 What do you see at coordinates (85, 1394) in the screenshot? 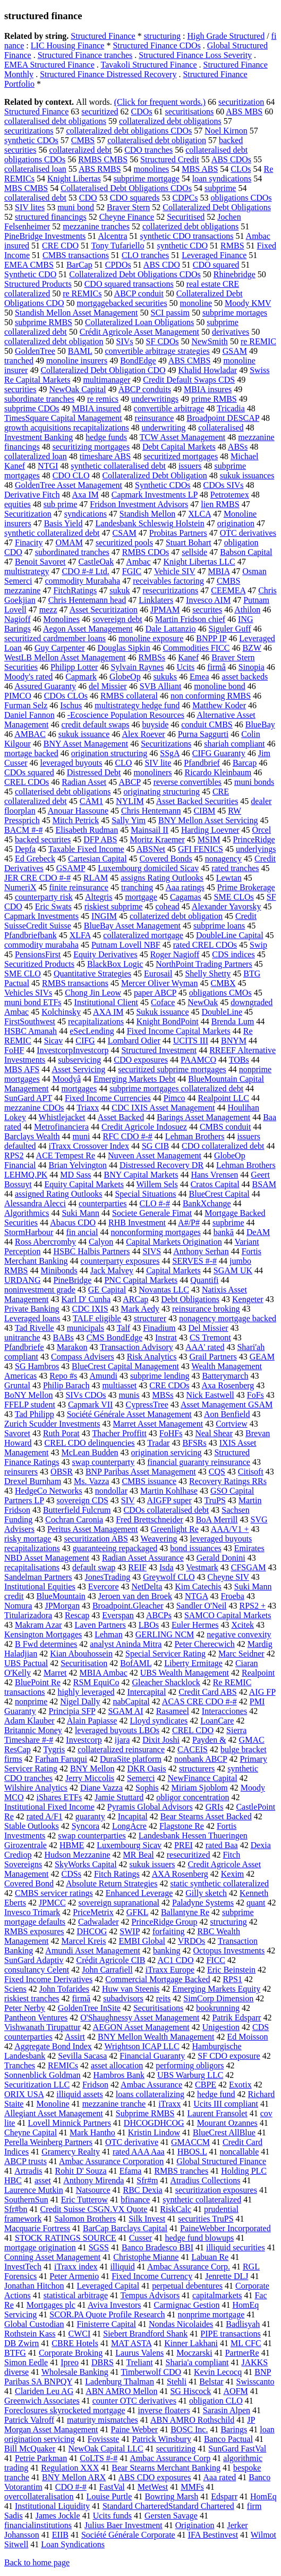
I see `SIVs CDOs` at bounding box center [85, 1394].